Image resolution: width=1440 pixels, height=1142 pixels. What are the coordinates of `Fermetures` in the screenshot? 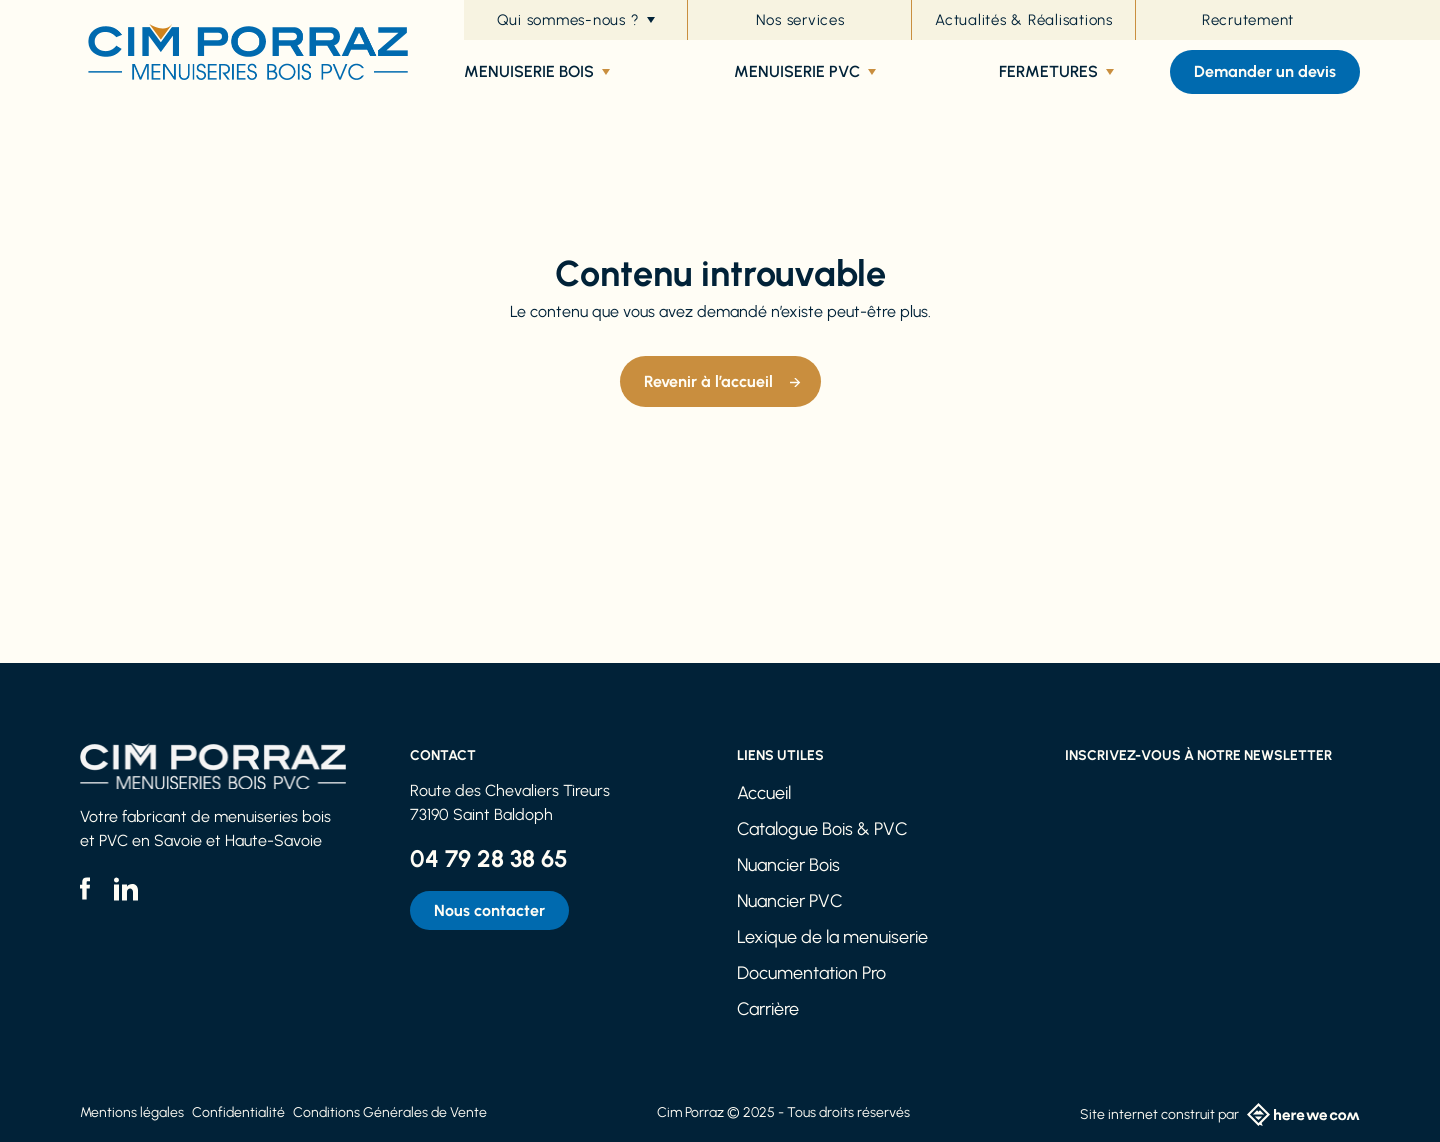 It's located at (1056, 71).